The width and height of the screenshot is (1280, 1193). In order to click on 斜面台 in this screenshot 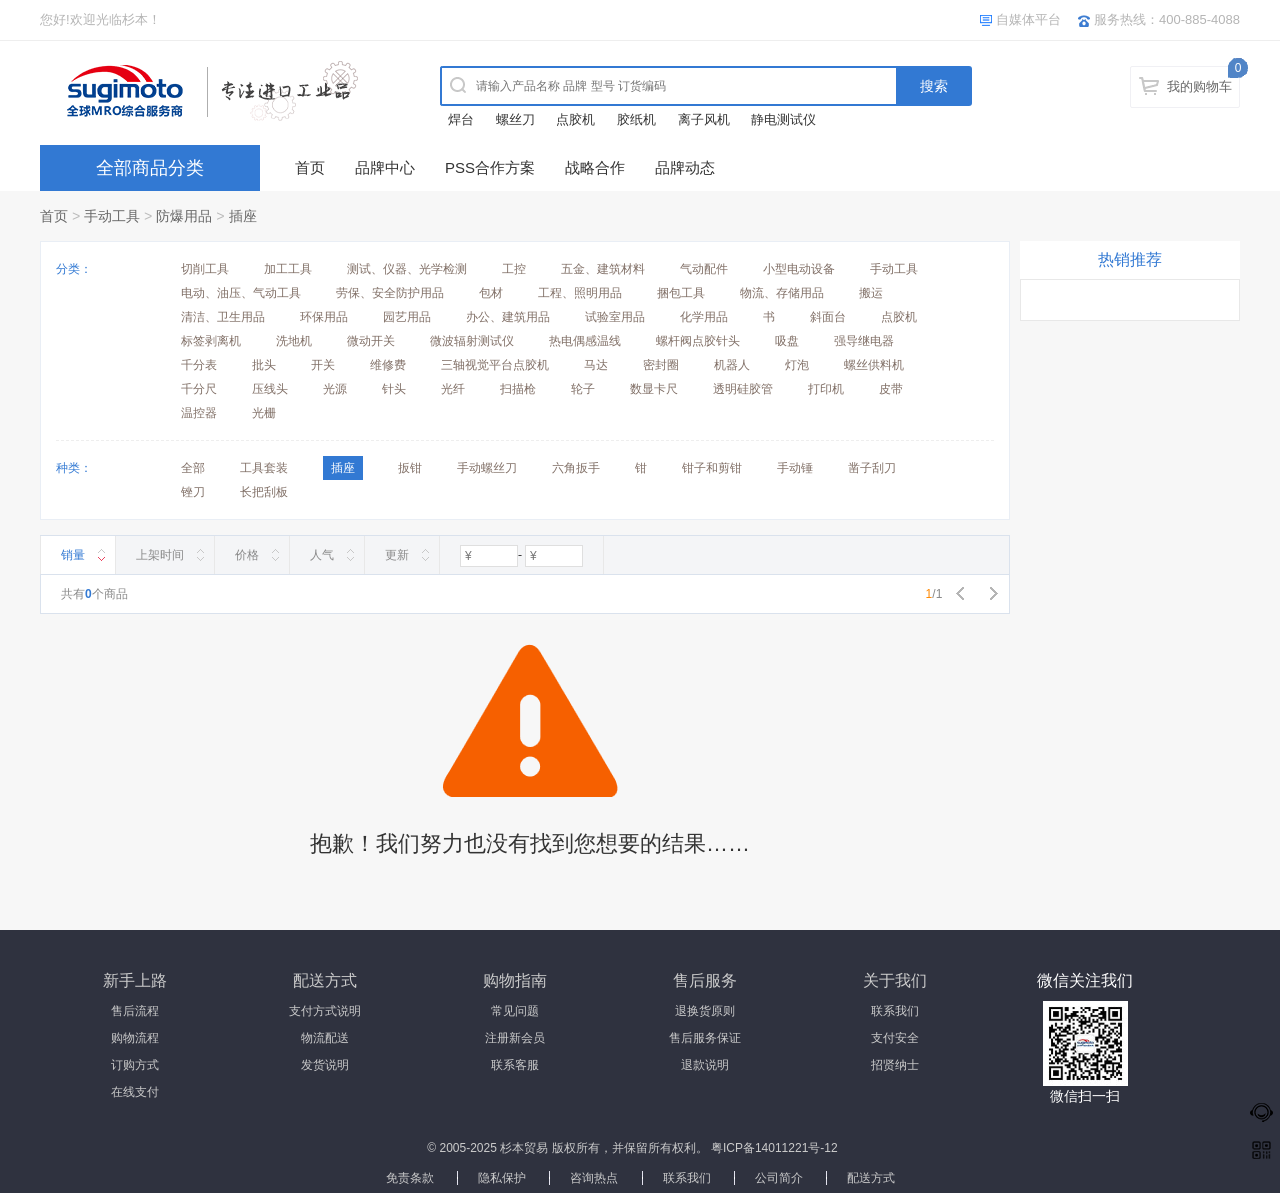, I will do `click(828, 317)`.